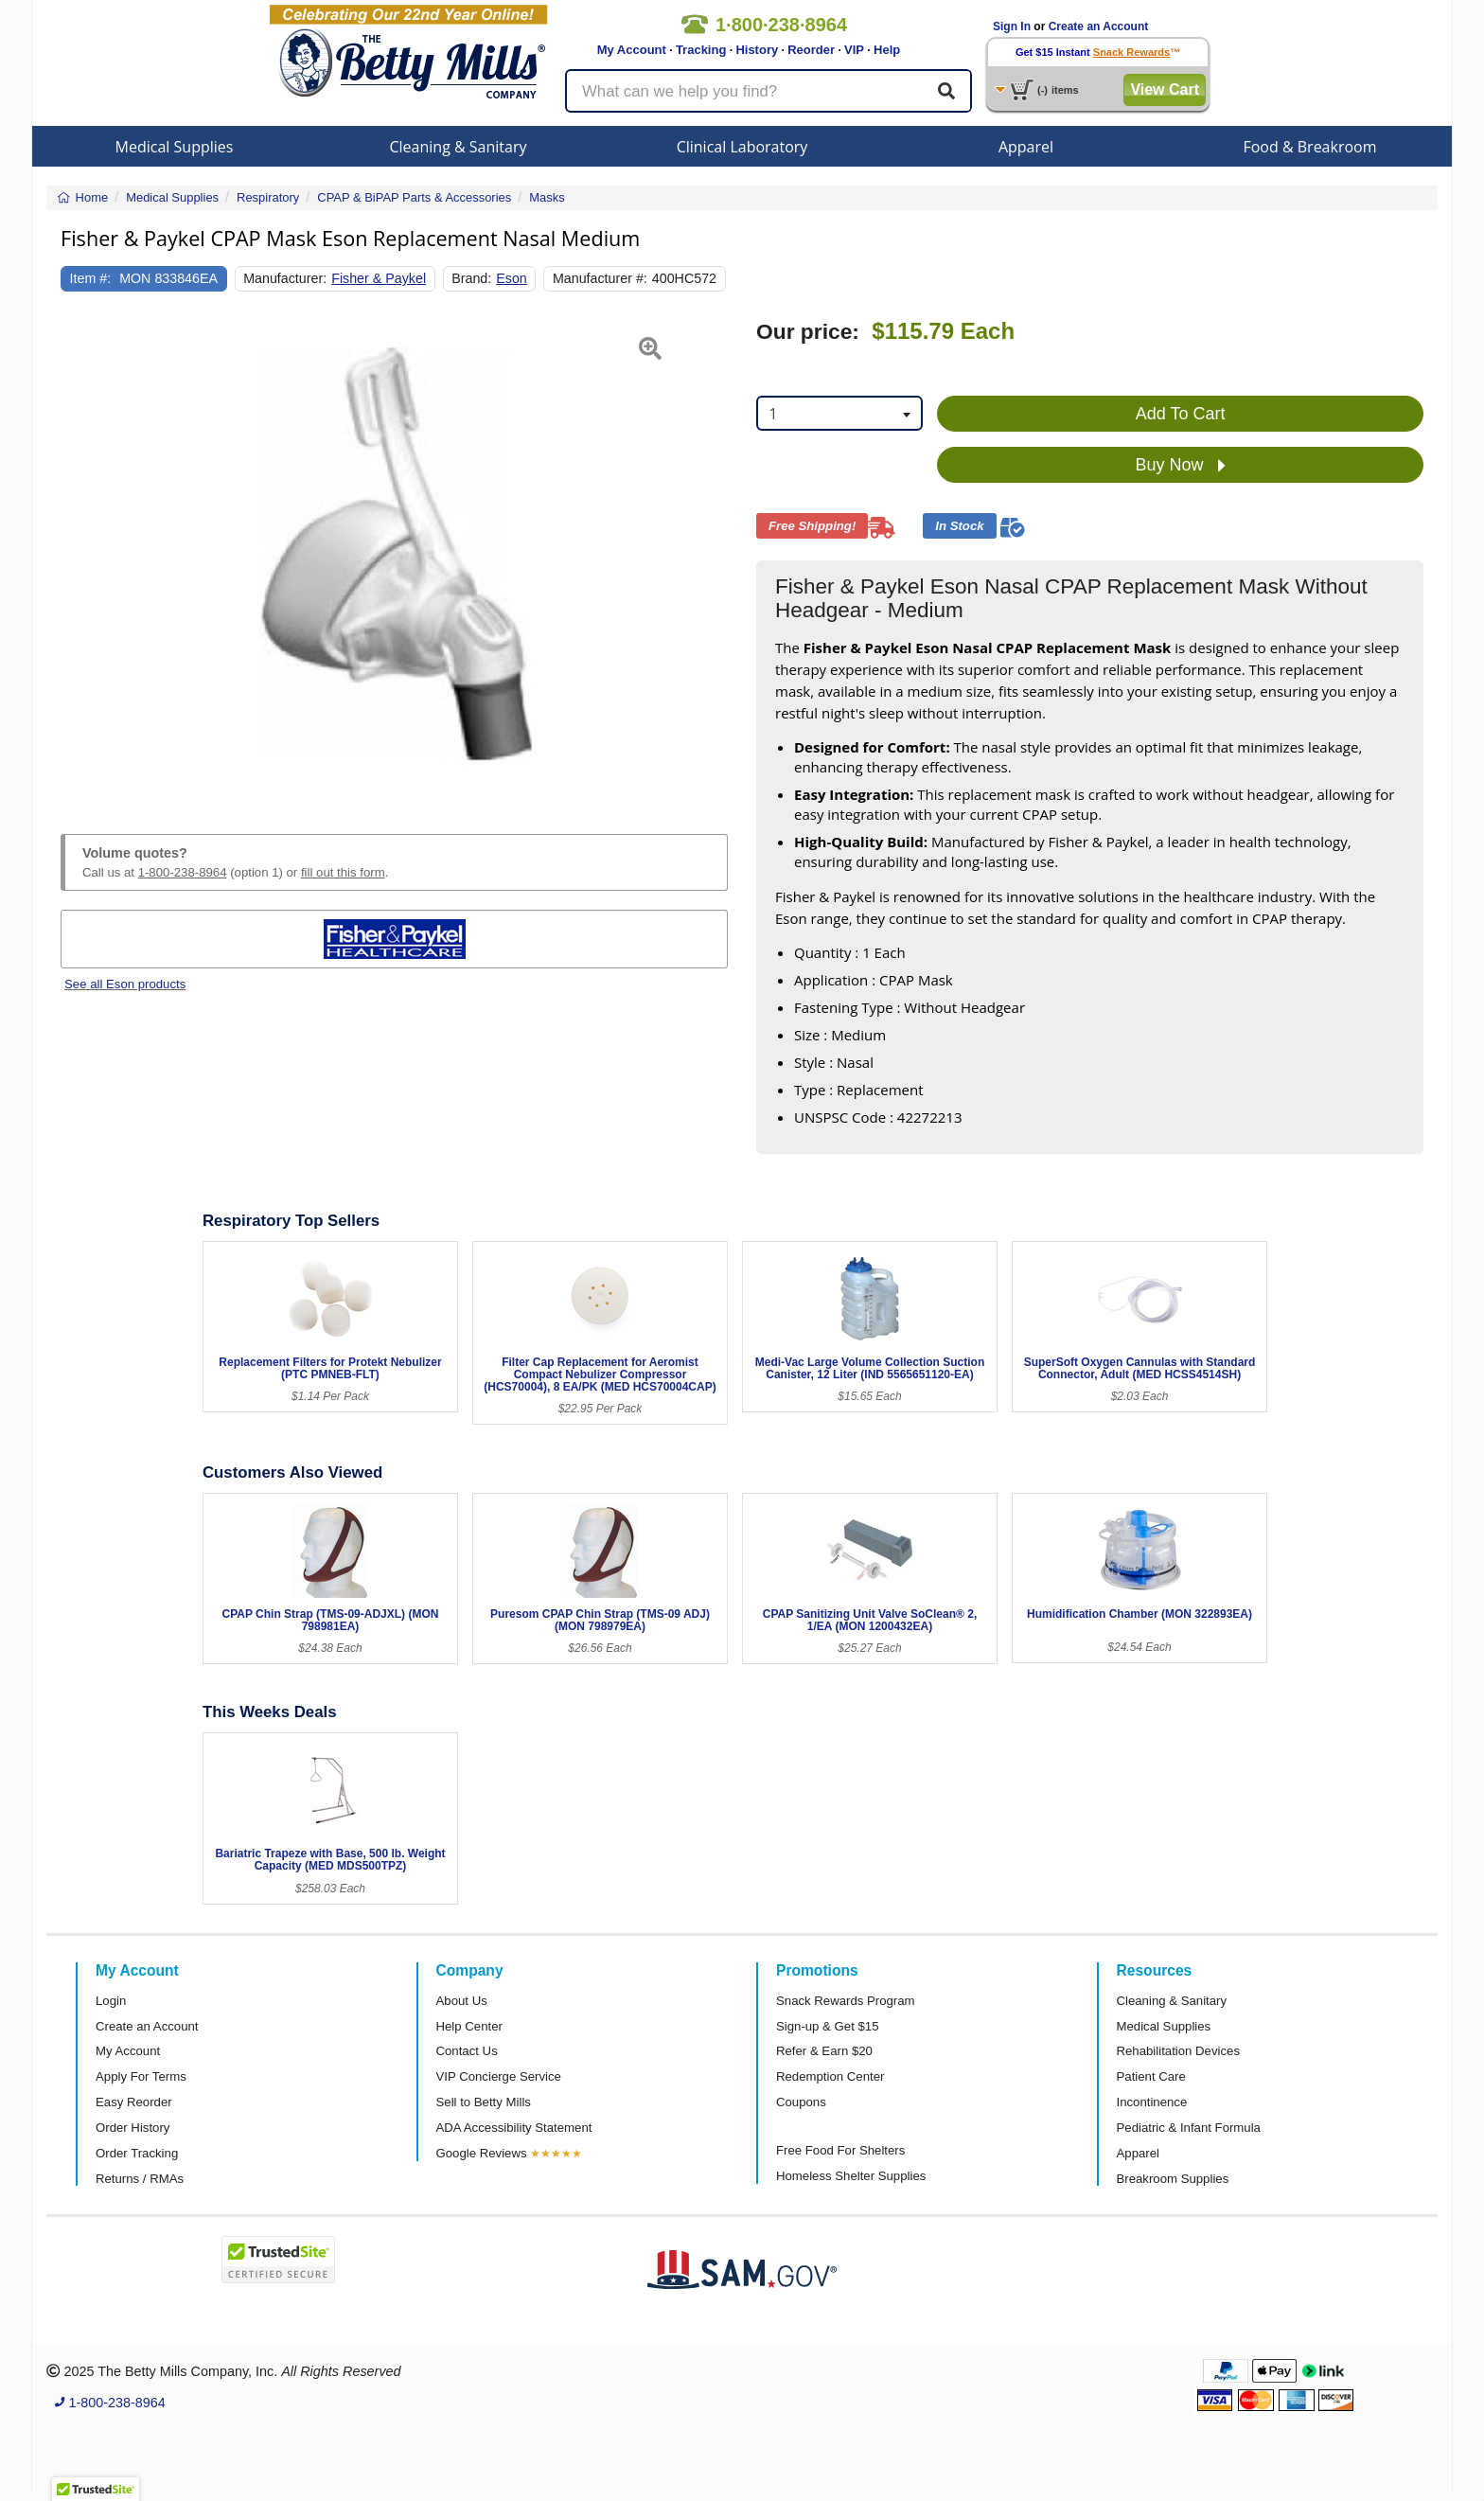 This screenshot has height=2501, width=1484. What do you see at coordinates (458, 146) in the screenshot?
I see `Cleaning & Sanitary` at bounding box center [458, 146].